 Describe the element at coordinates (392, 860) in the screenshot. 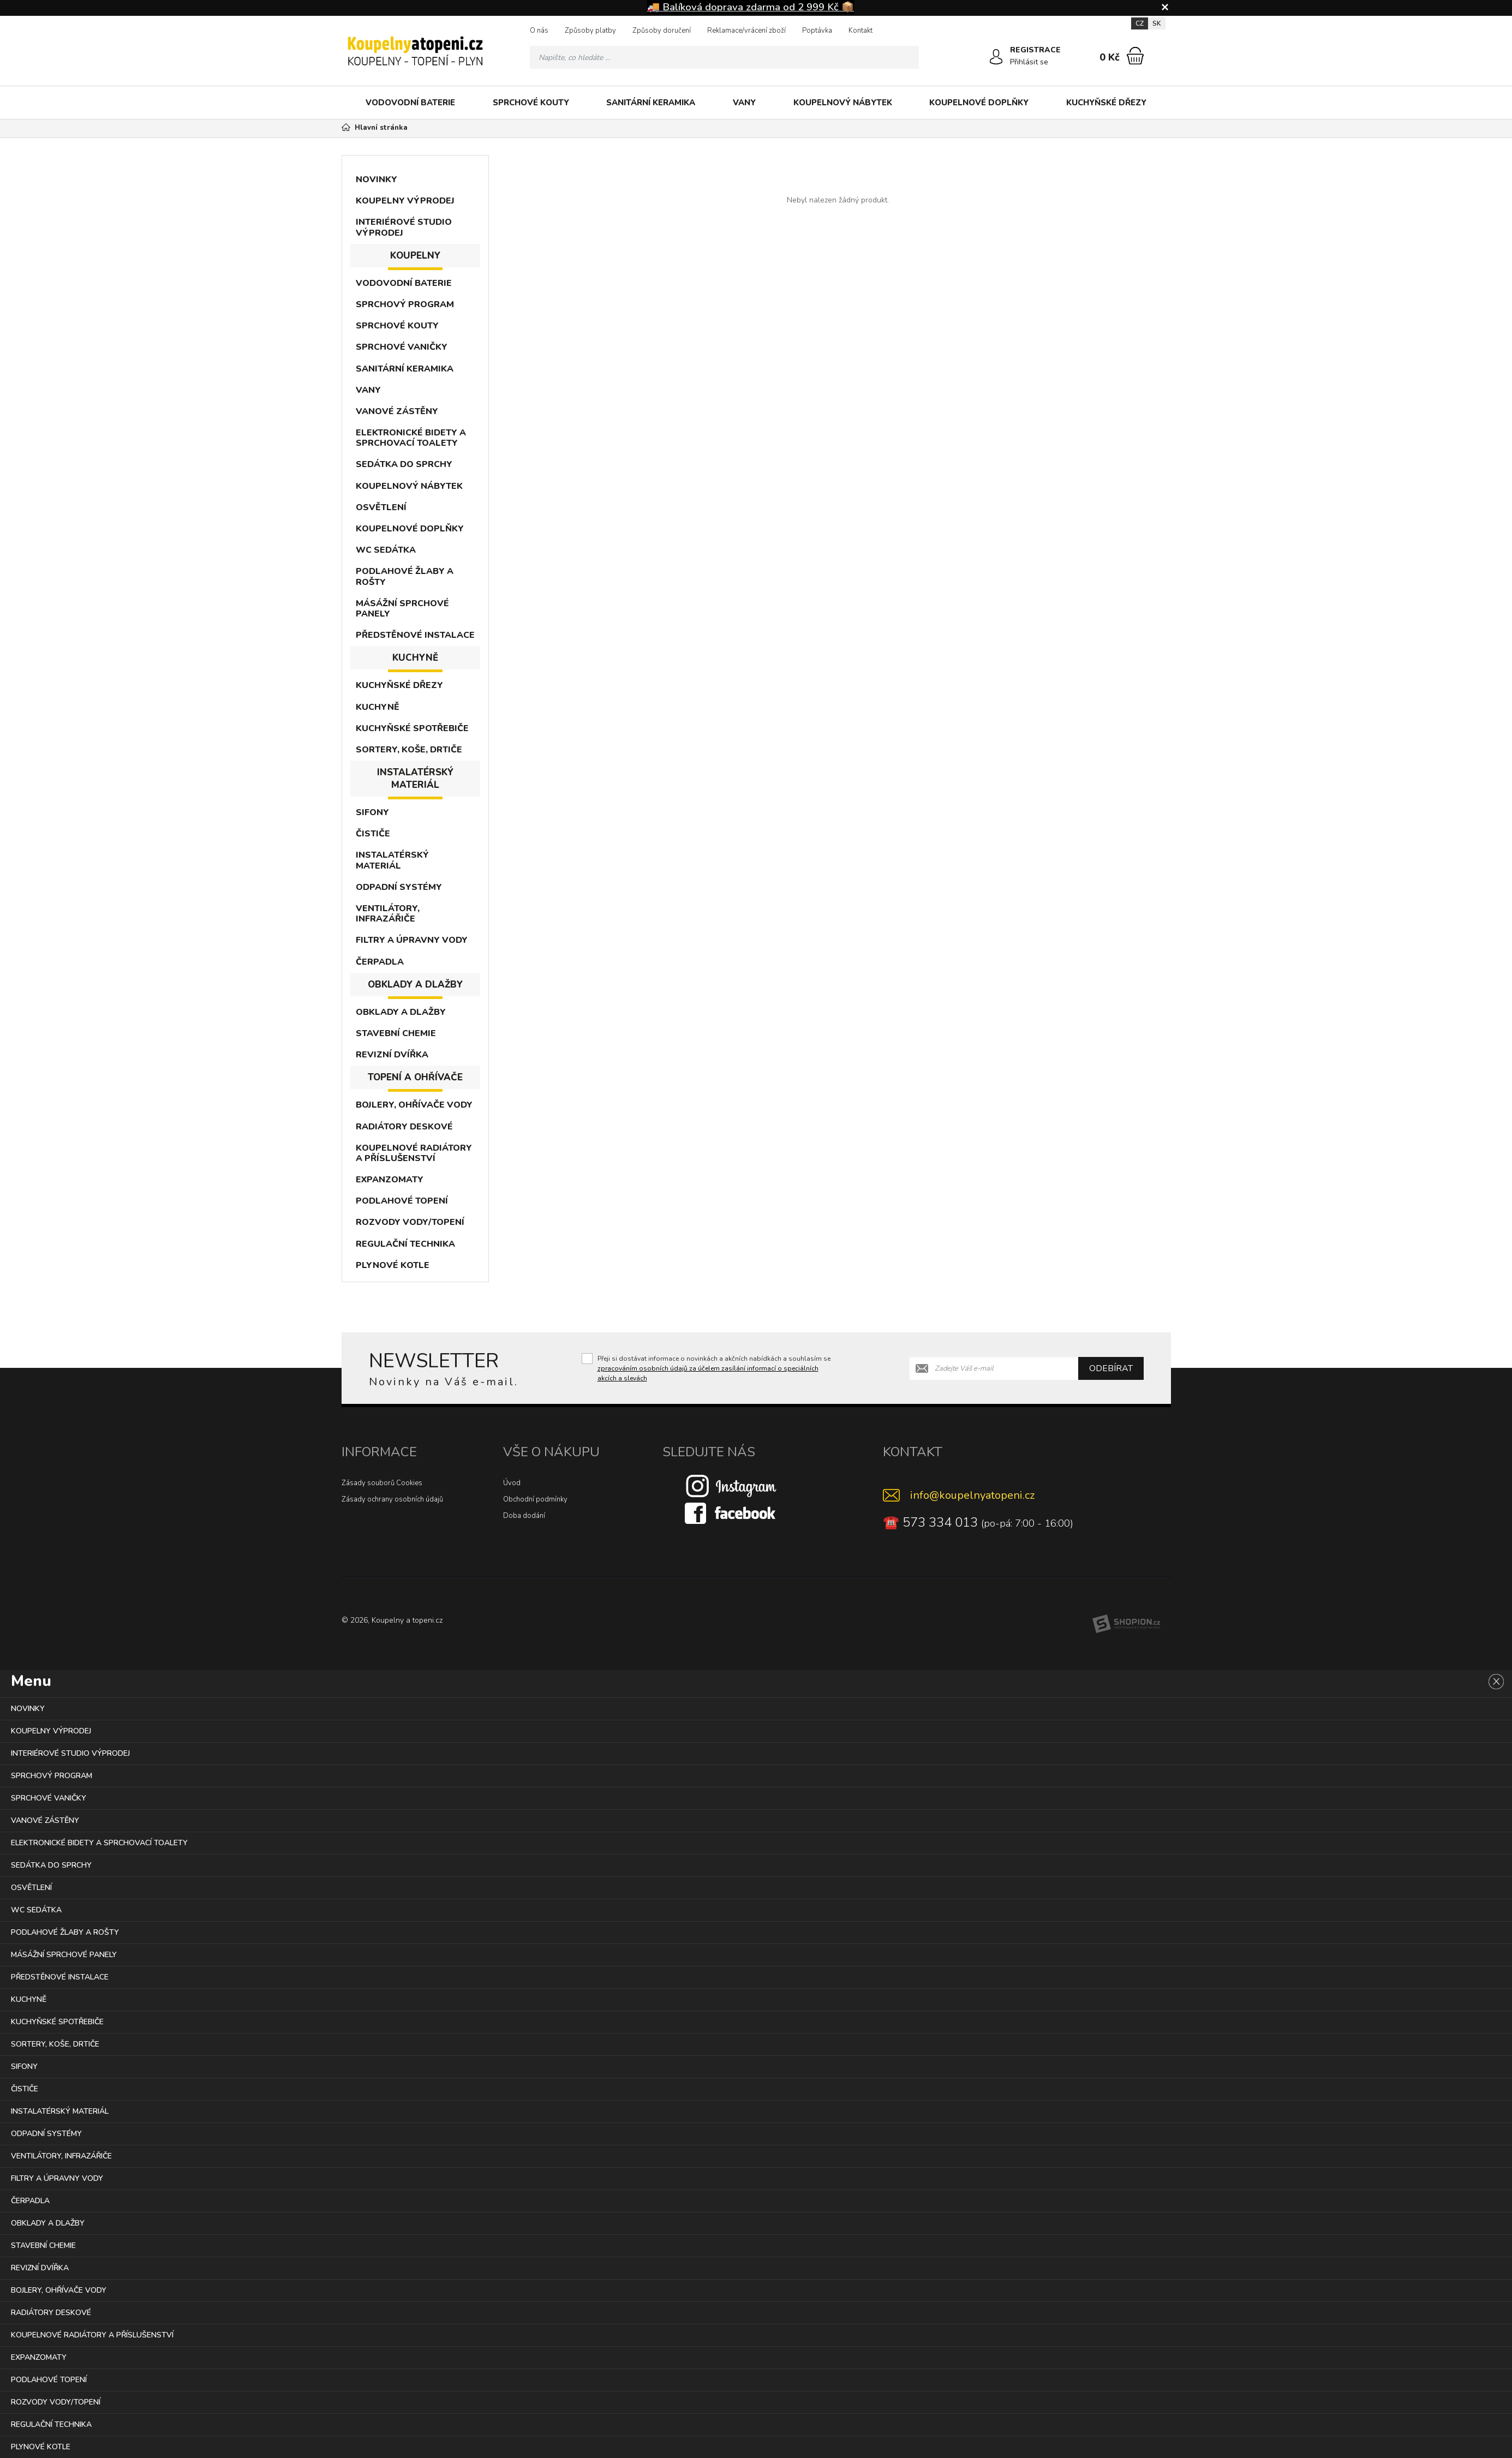

I see `INSTALATÉRSKÝ MATERIÁL` at that location.